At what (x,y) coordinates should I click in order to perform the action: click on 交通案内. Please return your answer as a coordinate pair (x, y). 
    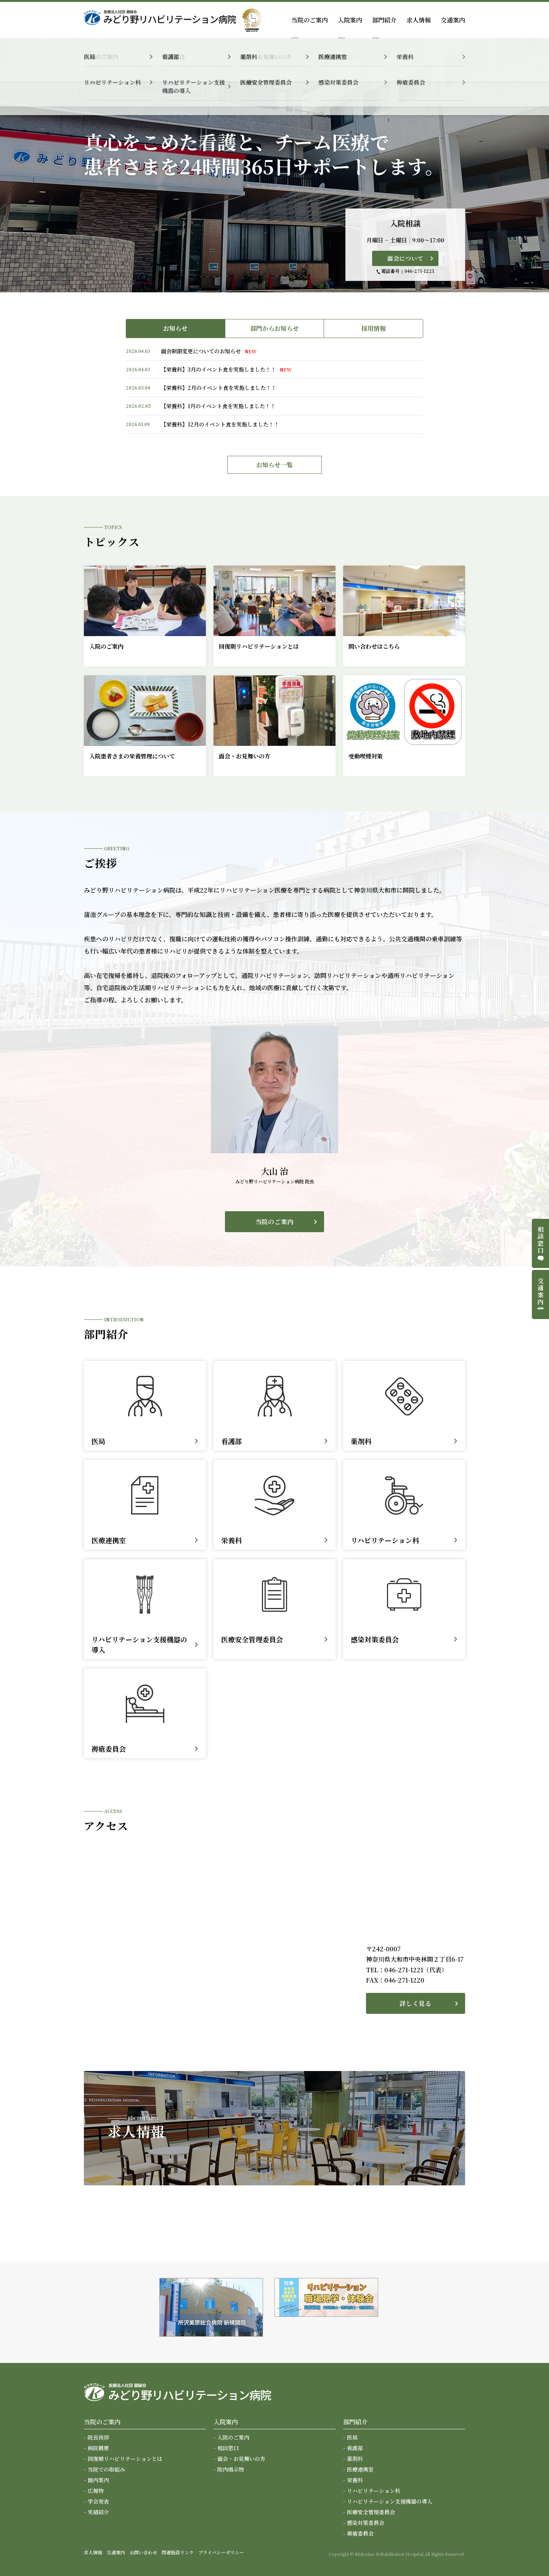
    Looking at the image, I should click on (453, 20).